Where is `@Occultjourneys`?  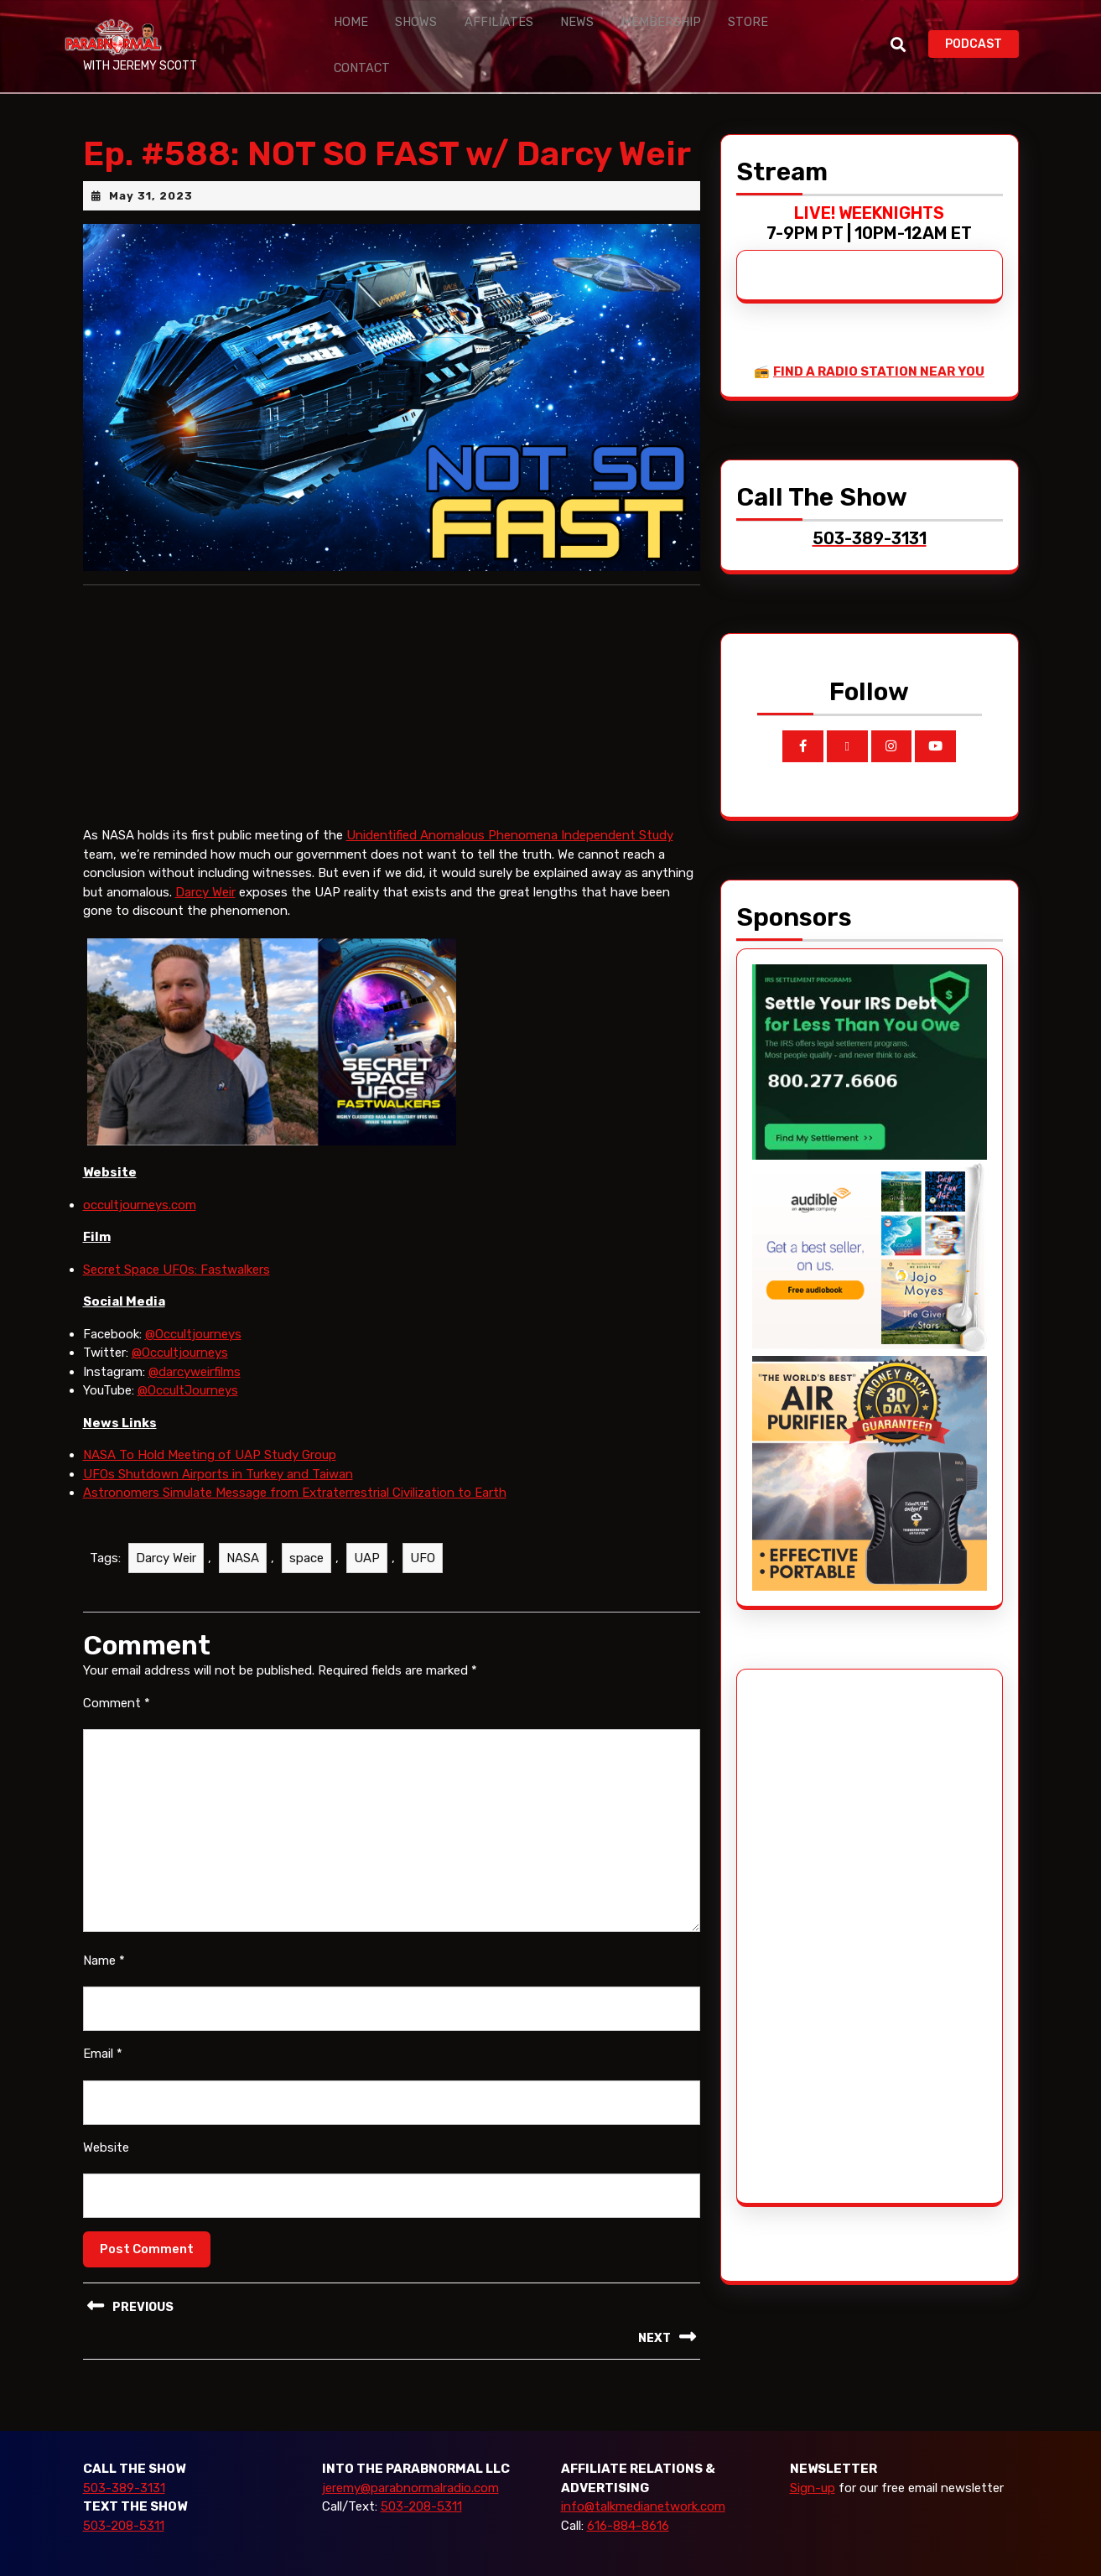
@Occultjourneys is located at coordinates (193, 1298).